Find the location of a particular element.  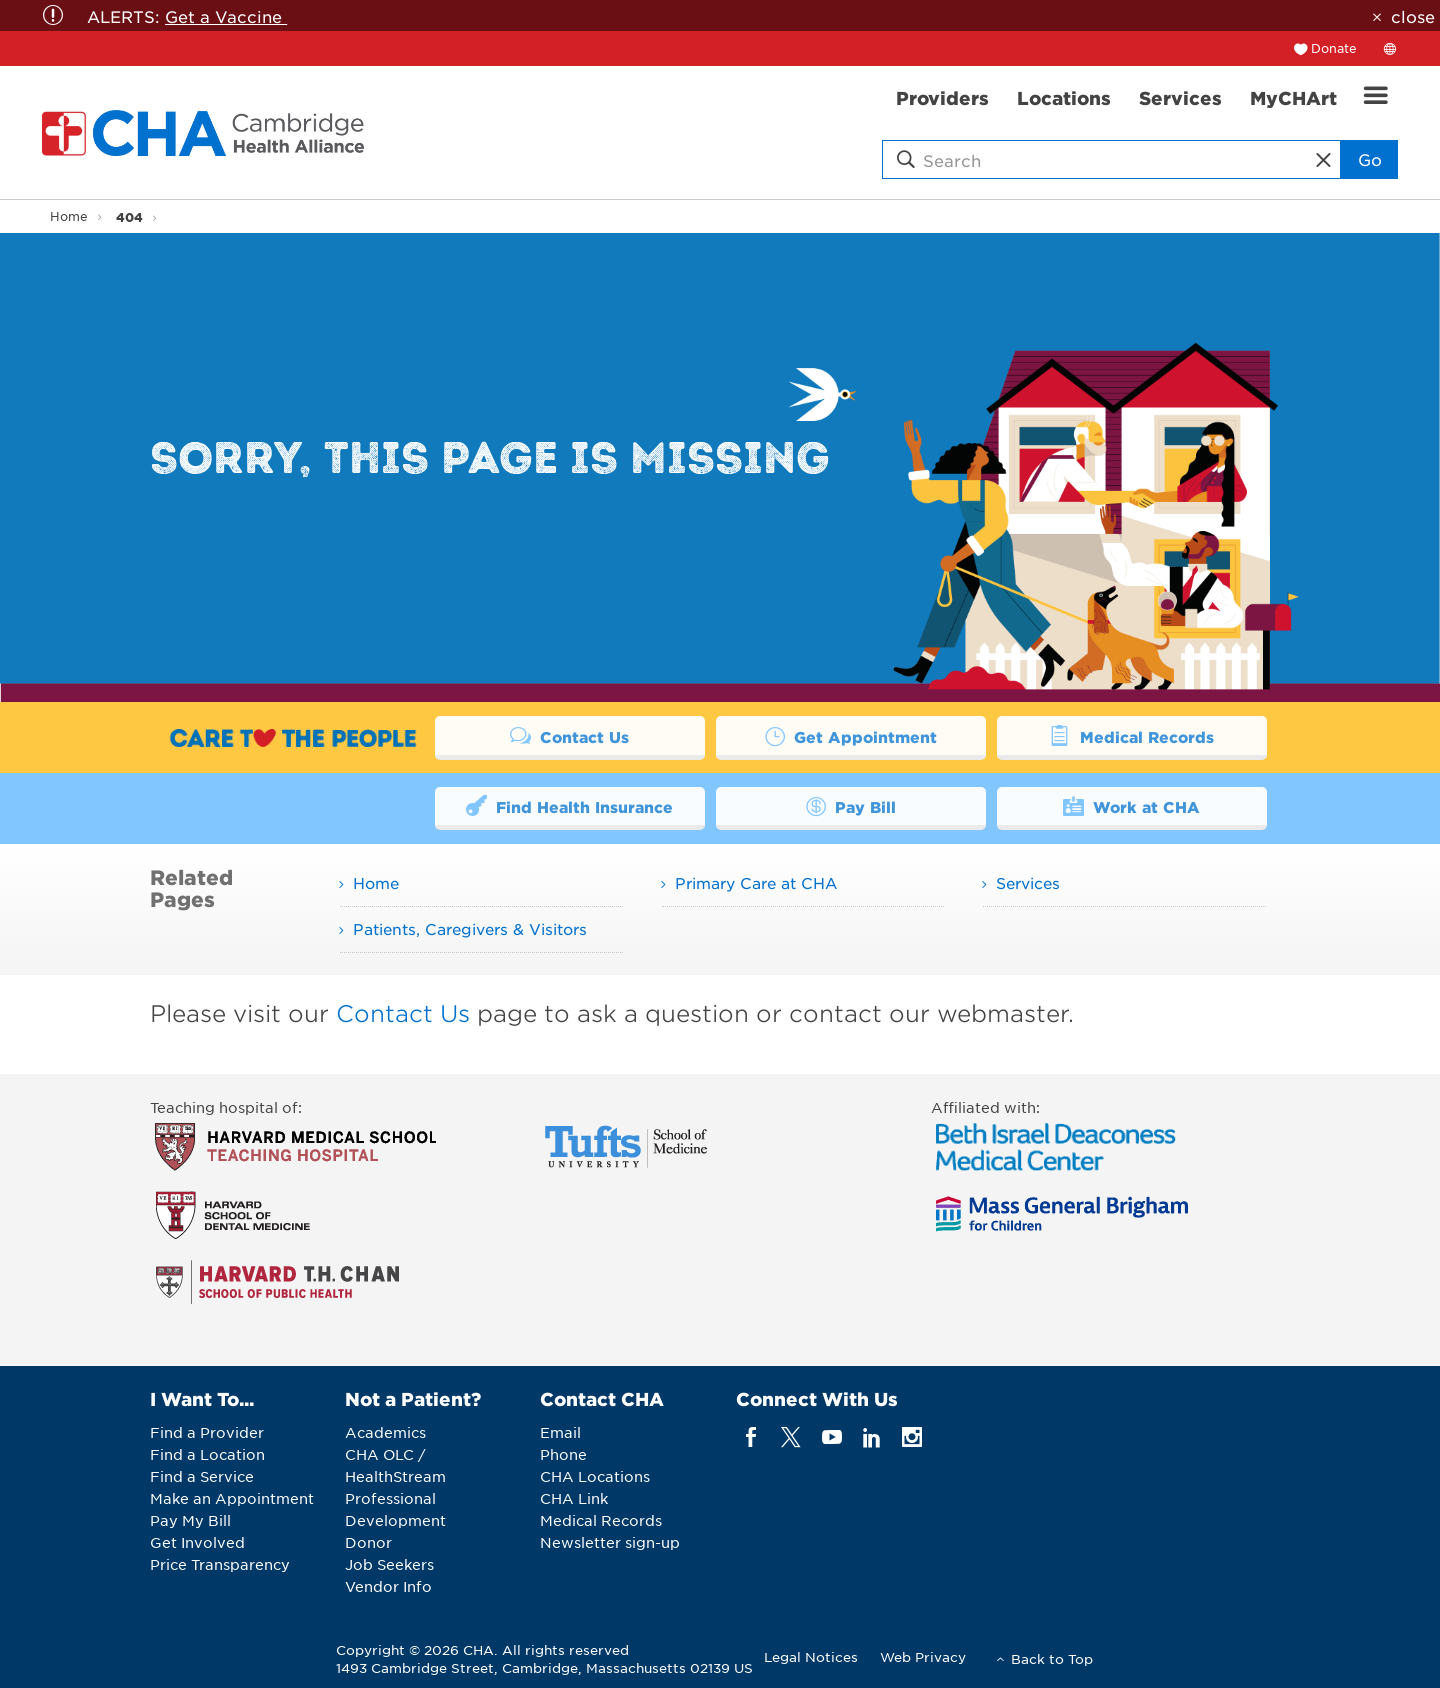

[youTube] is located at coordinates (831, 1437).